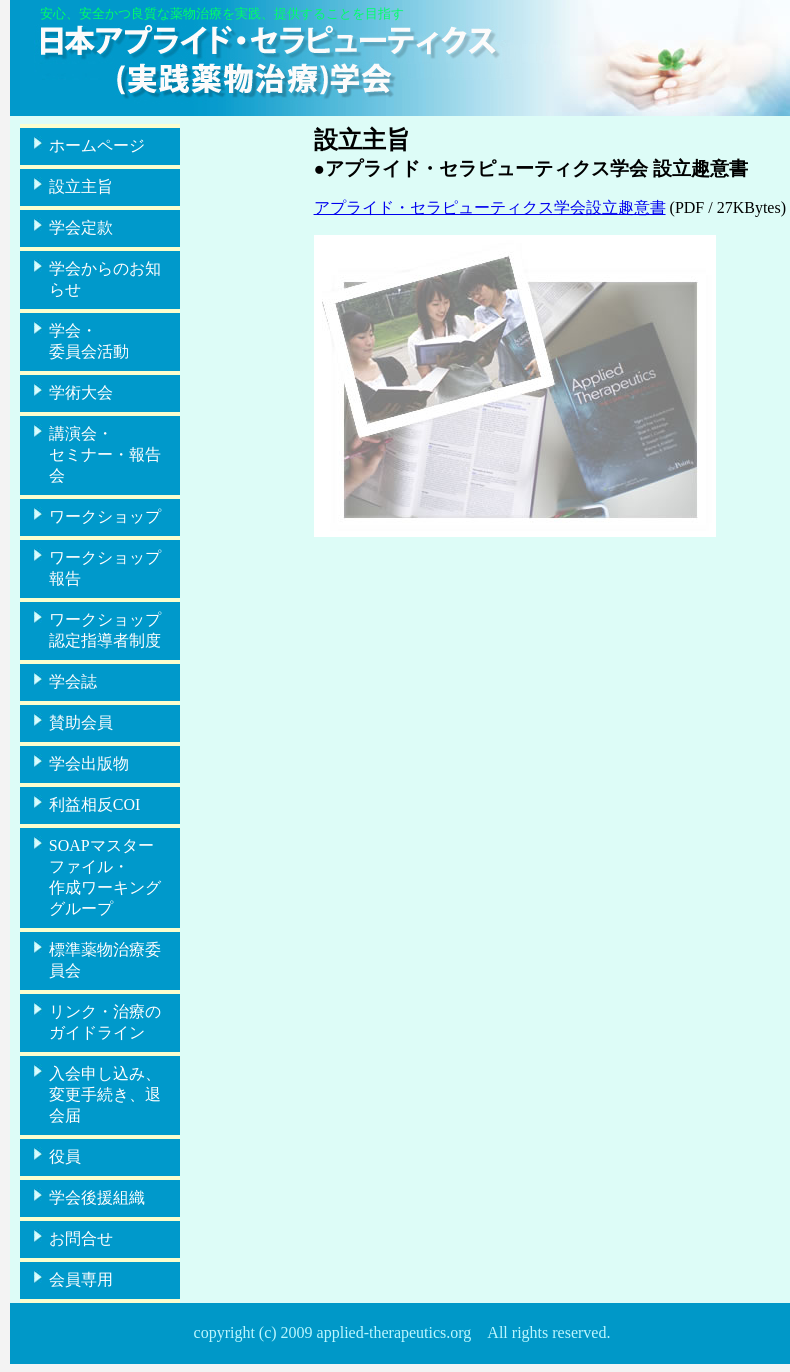  I want to click on 学会定款, so click(81, 227).